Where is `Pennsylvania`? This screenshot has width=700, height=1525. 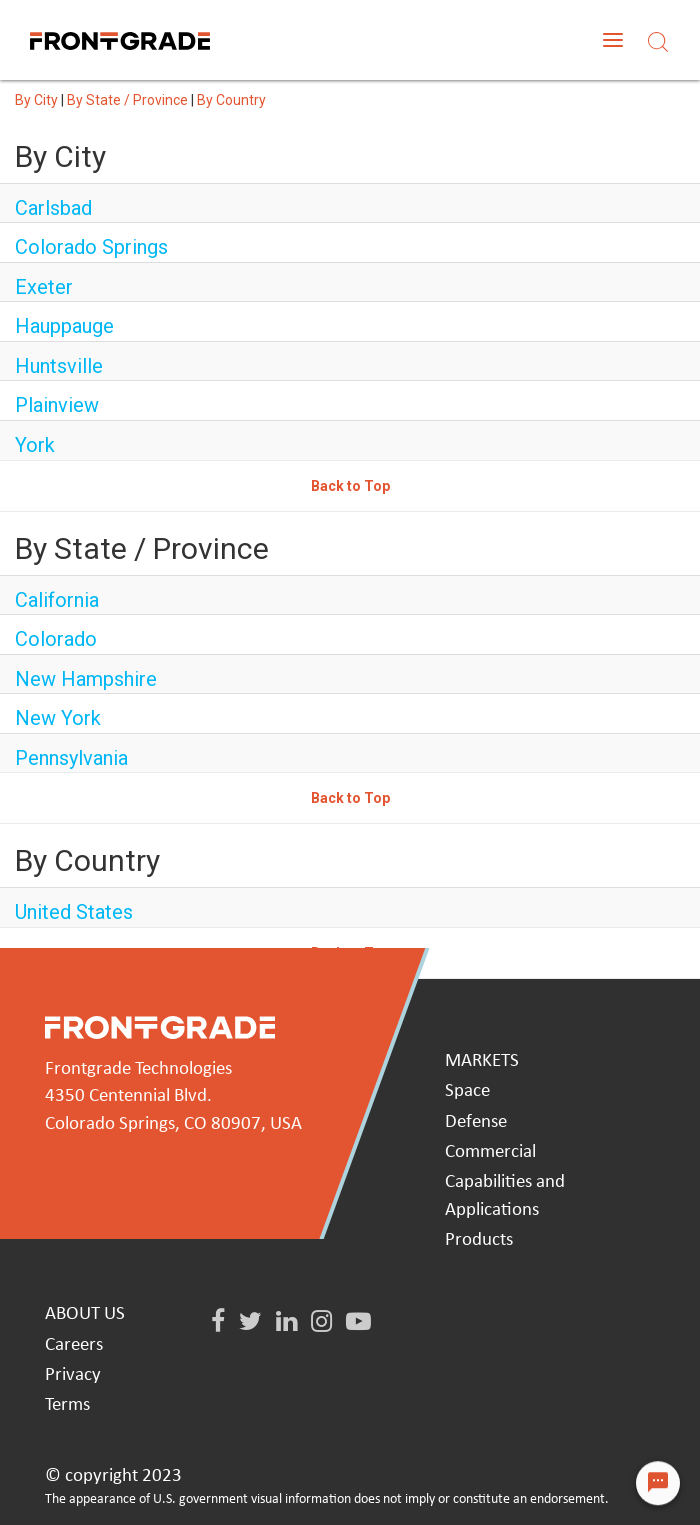 Pennsylvania is located at coordinates (71, 758).